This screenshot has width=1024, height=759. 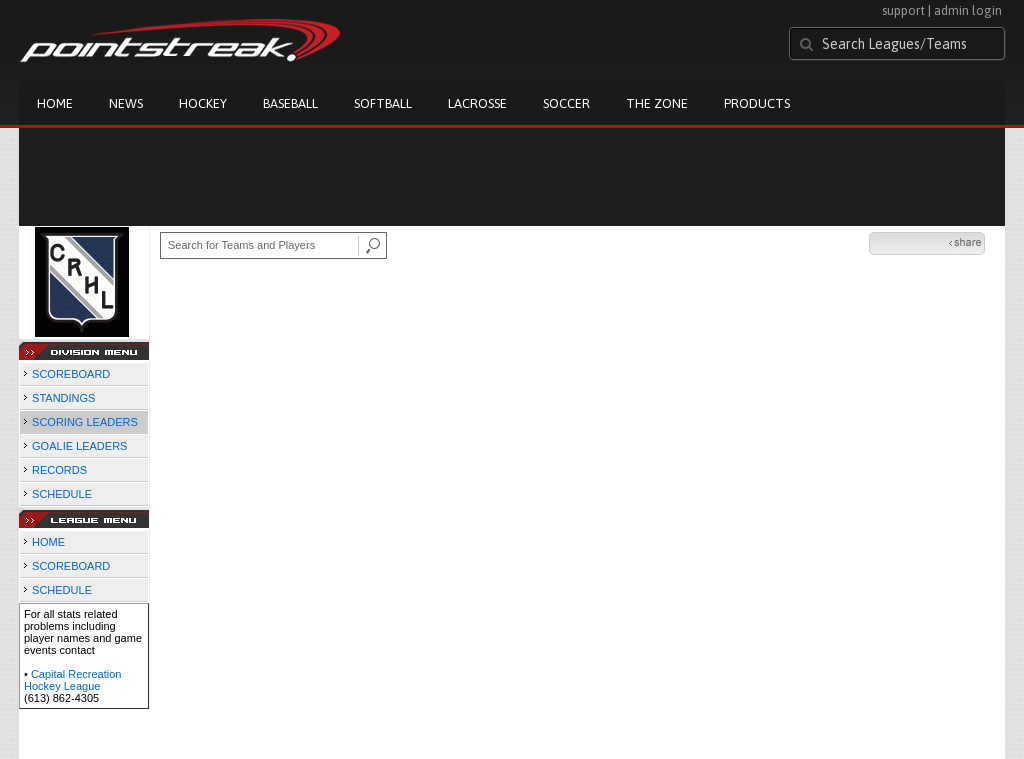 I want to click on support, so click(x=903, y=10).